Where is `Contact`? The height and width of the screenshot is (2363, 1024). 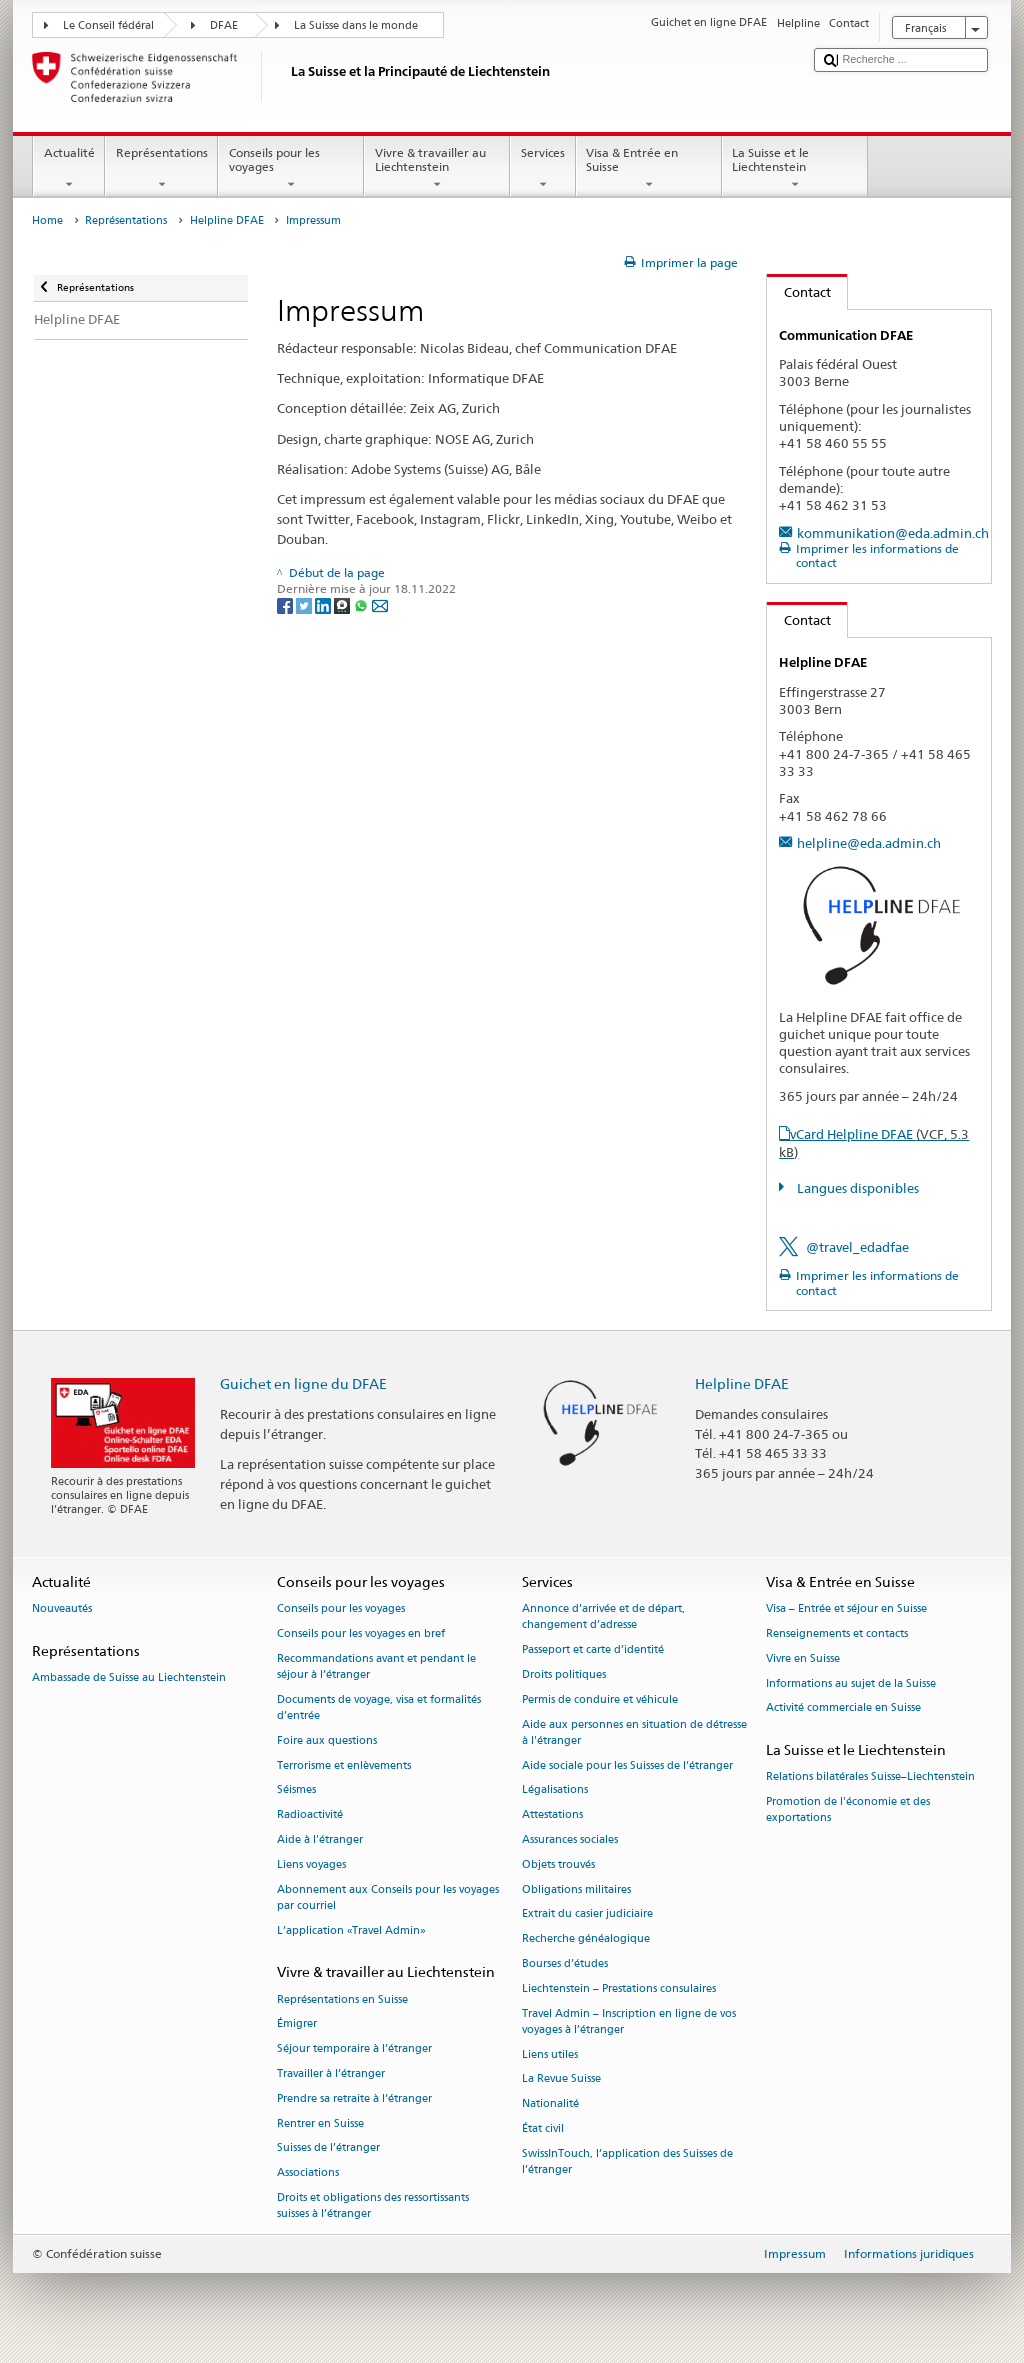 Contact is located at coordinates (799, 292).